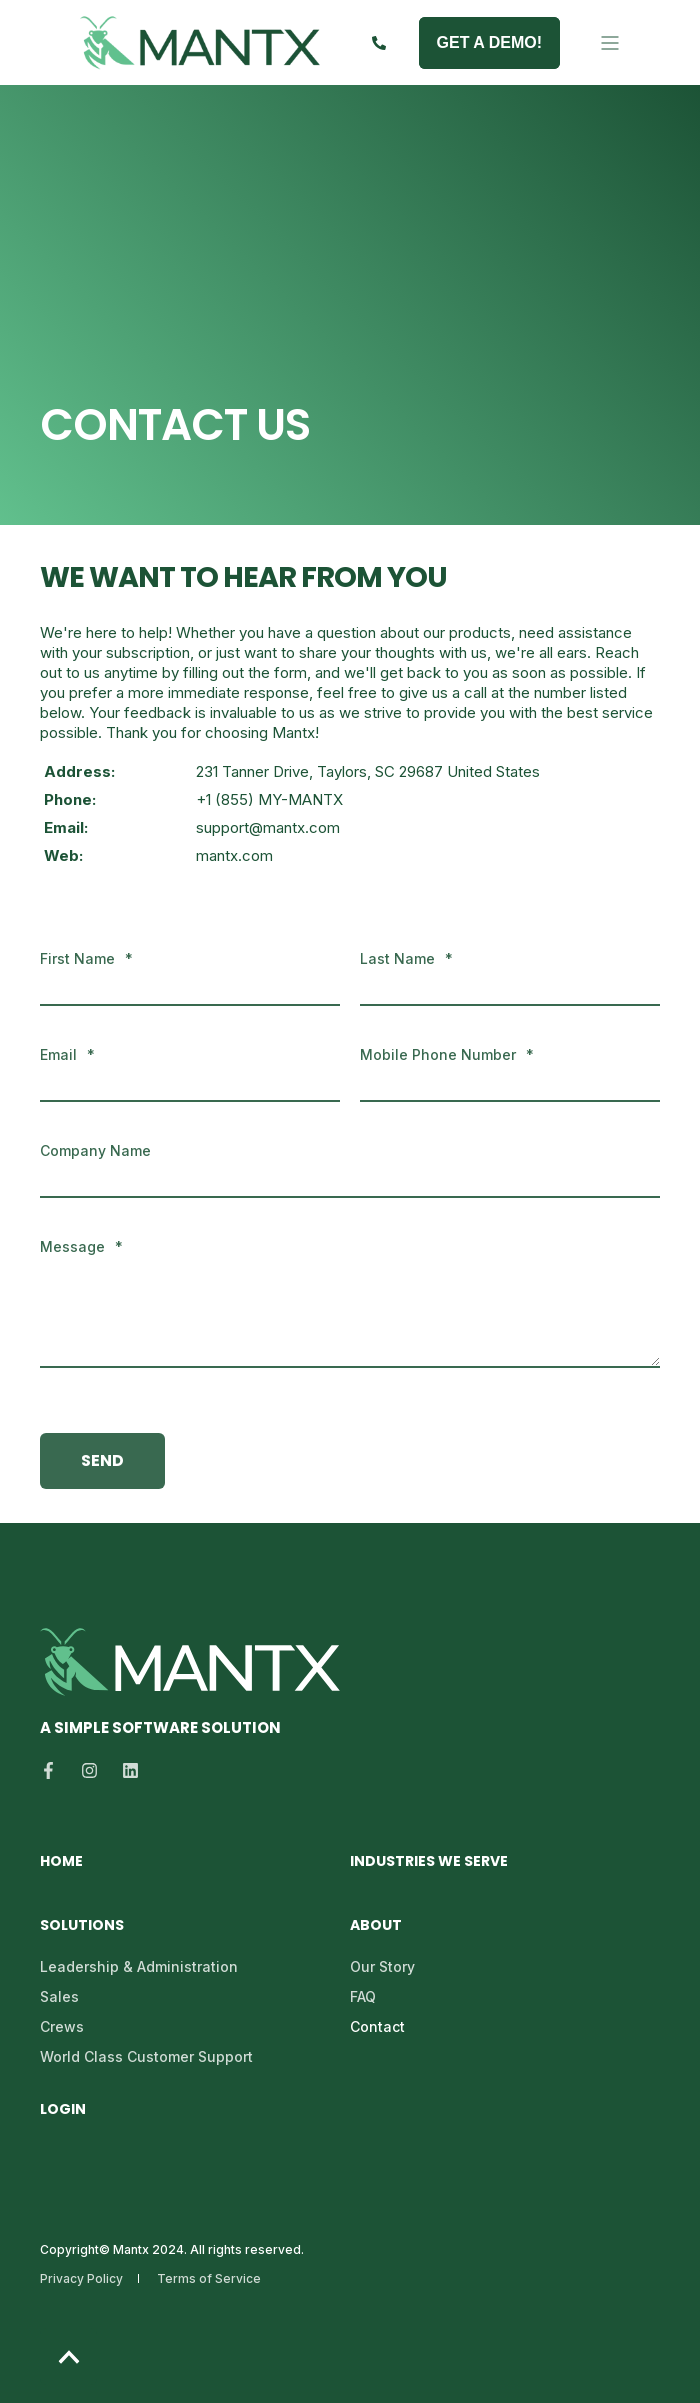 This screenshot has height=2403, width=700. What do you see at coordinates (363, 1996) in the screenshot?
I see `FAQ [menuitem]` at bounding box center [363, 1996].